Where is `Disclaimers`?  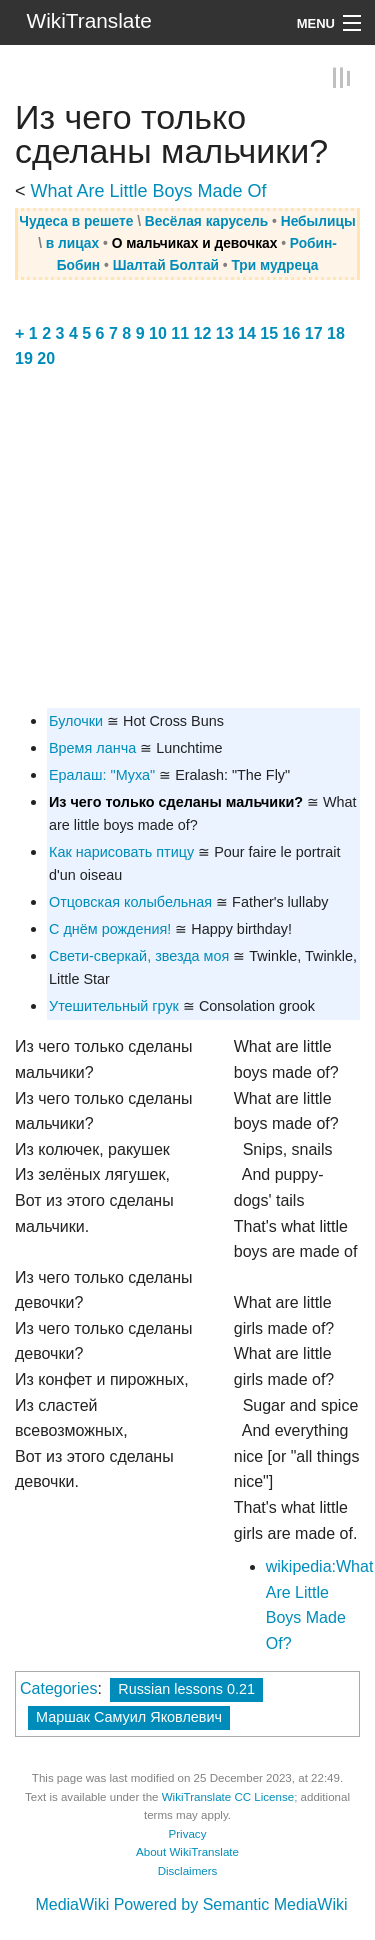
Disclaimers is located at coordinates (188, 1871).